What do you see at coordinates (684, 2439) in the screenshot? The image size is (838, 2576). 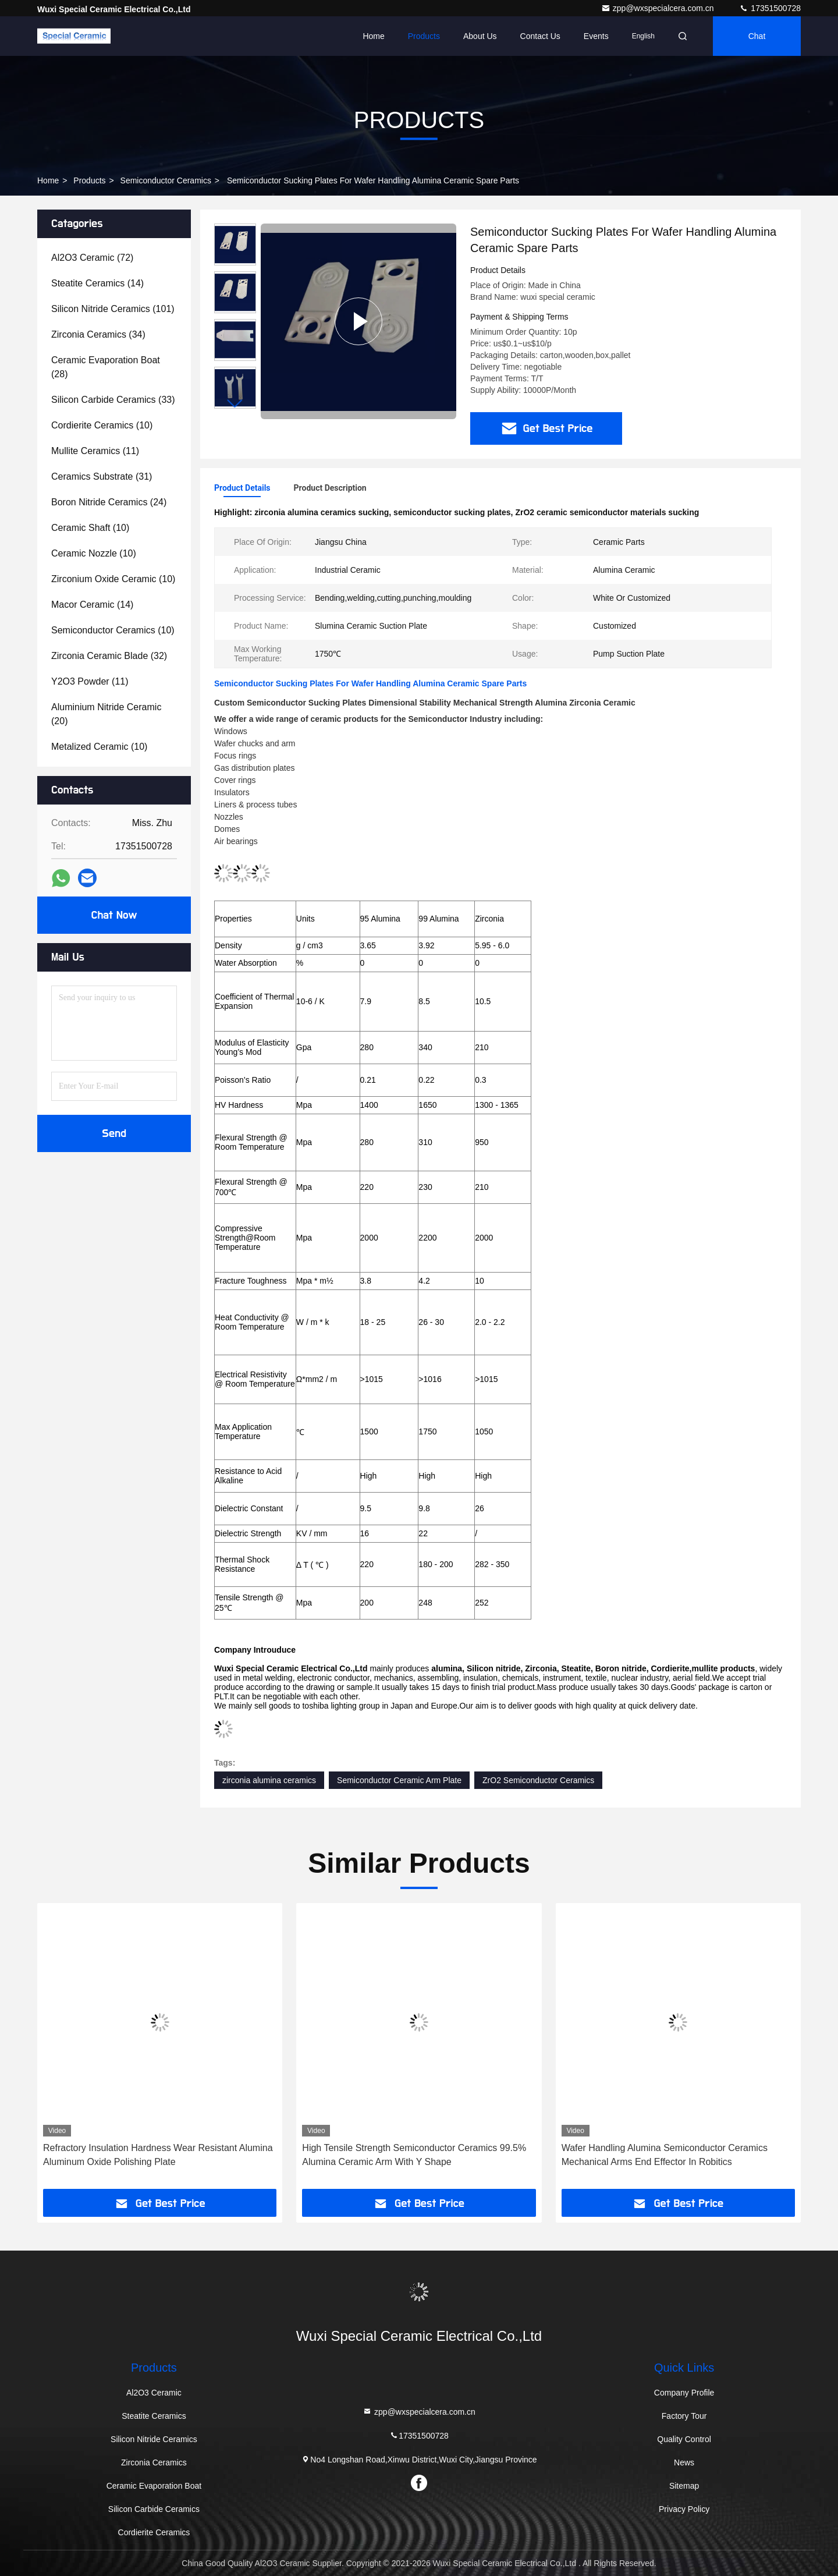 I see `Quality Control` at bounding box center [684, 2439].